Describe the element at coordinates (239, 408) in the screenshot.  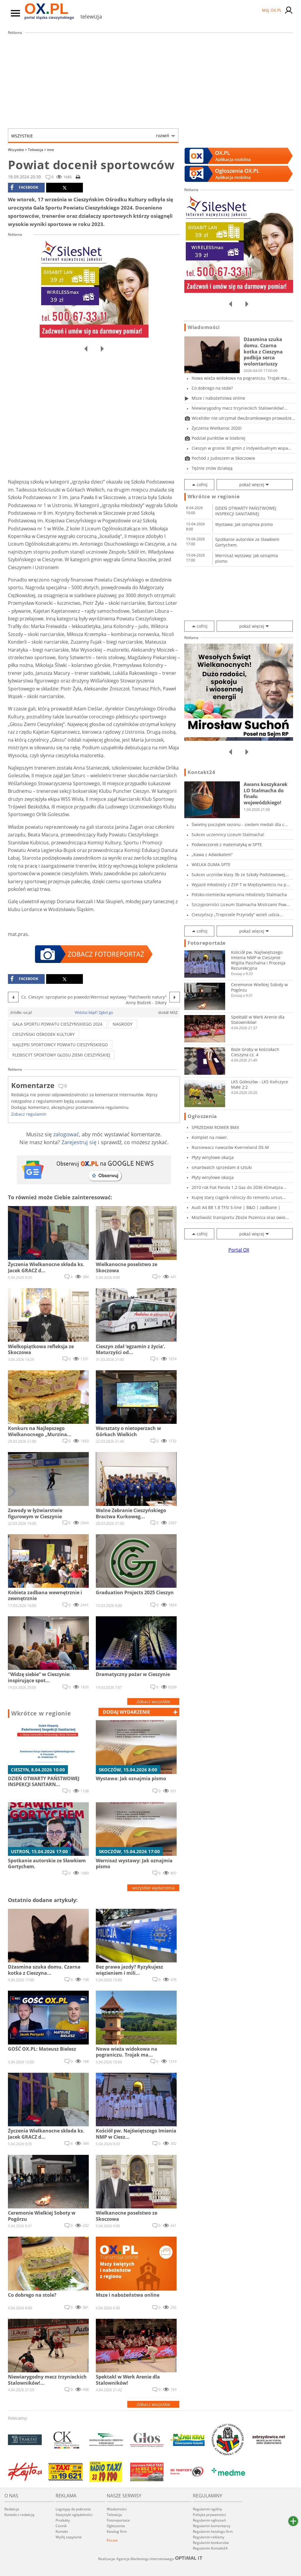
I see `Niewiarygodny mecz trzynieckich Stalowników!...` at that location.